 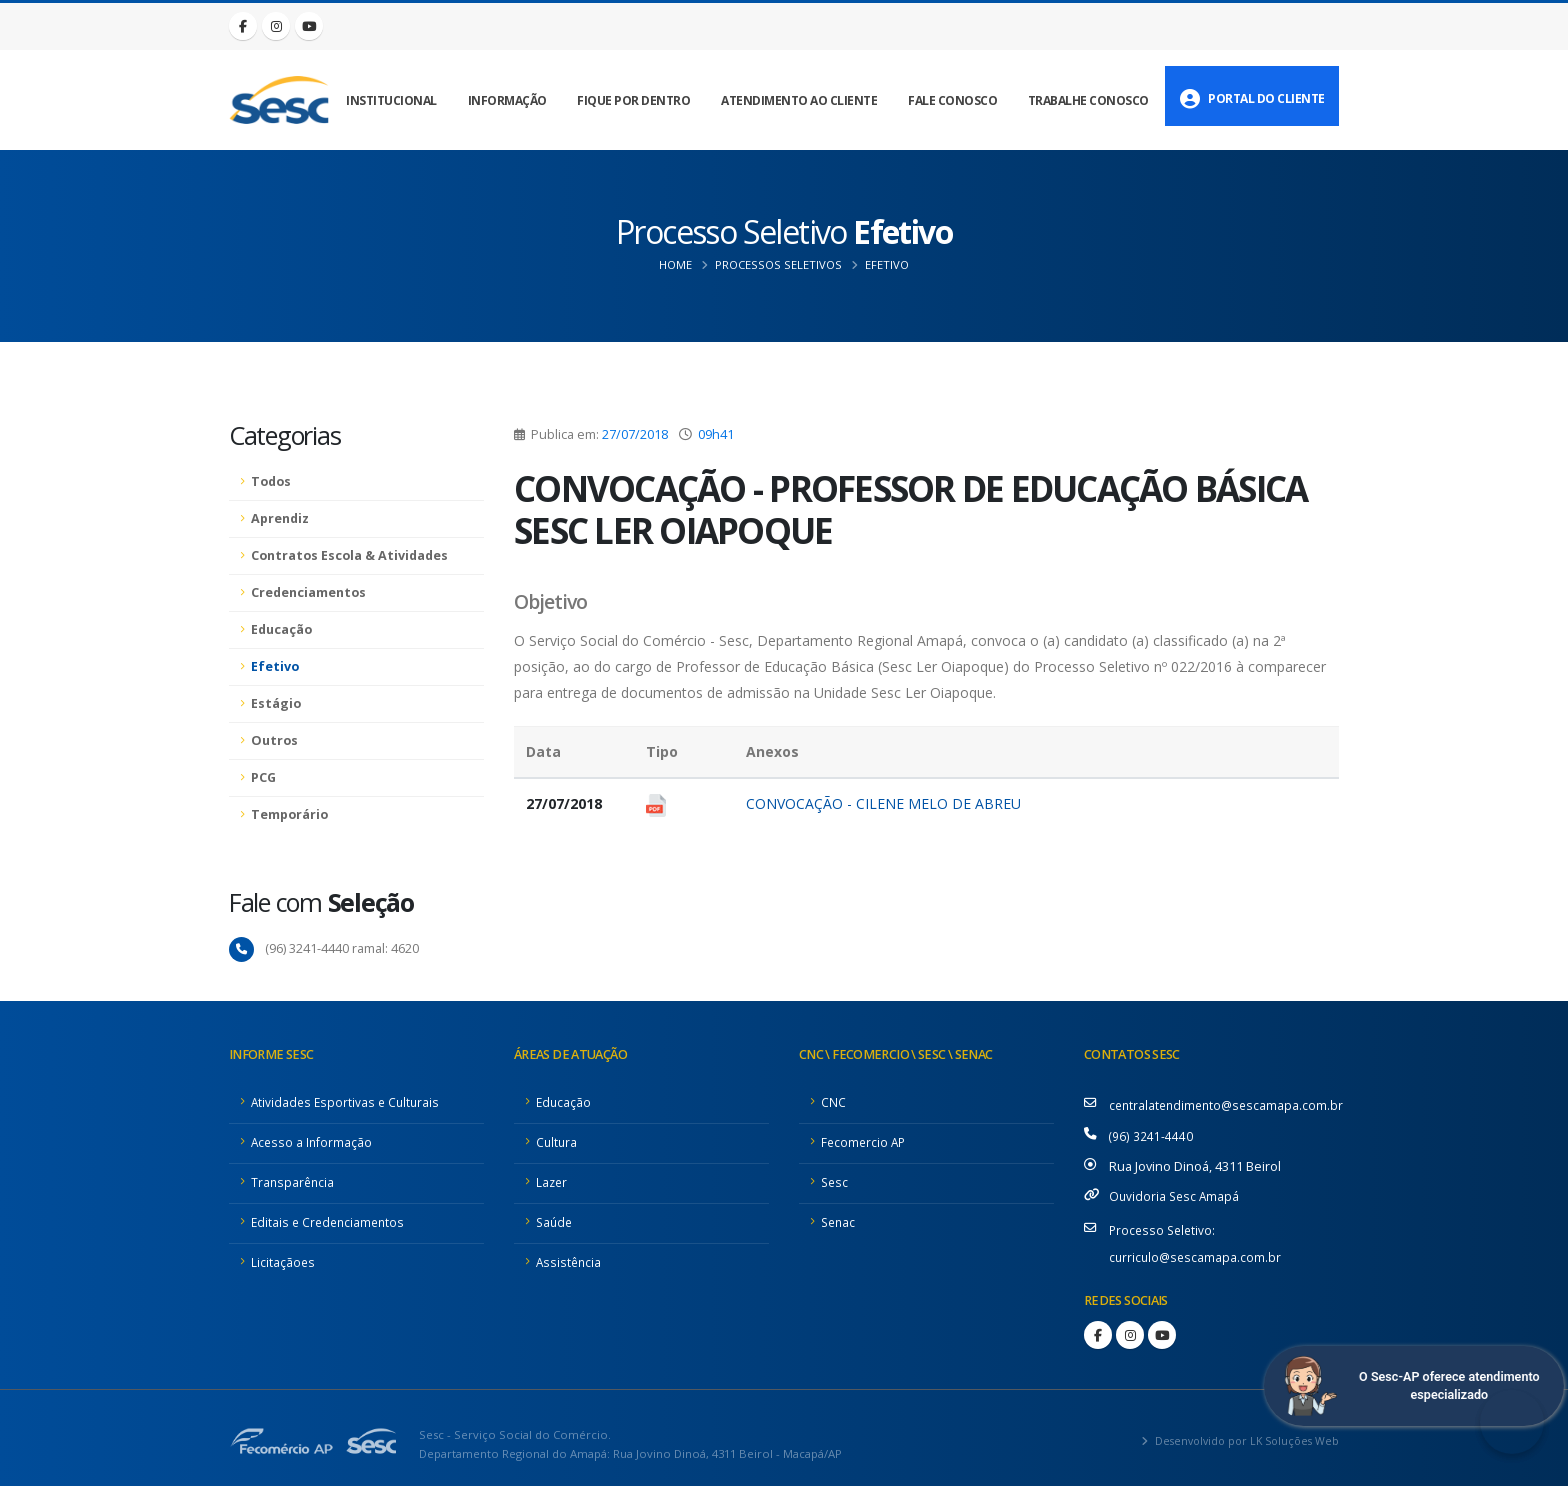 I want to click on Educação, so click(x=281, y=629).